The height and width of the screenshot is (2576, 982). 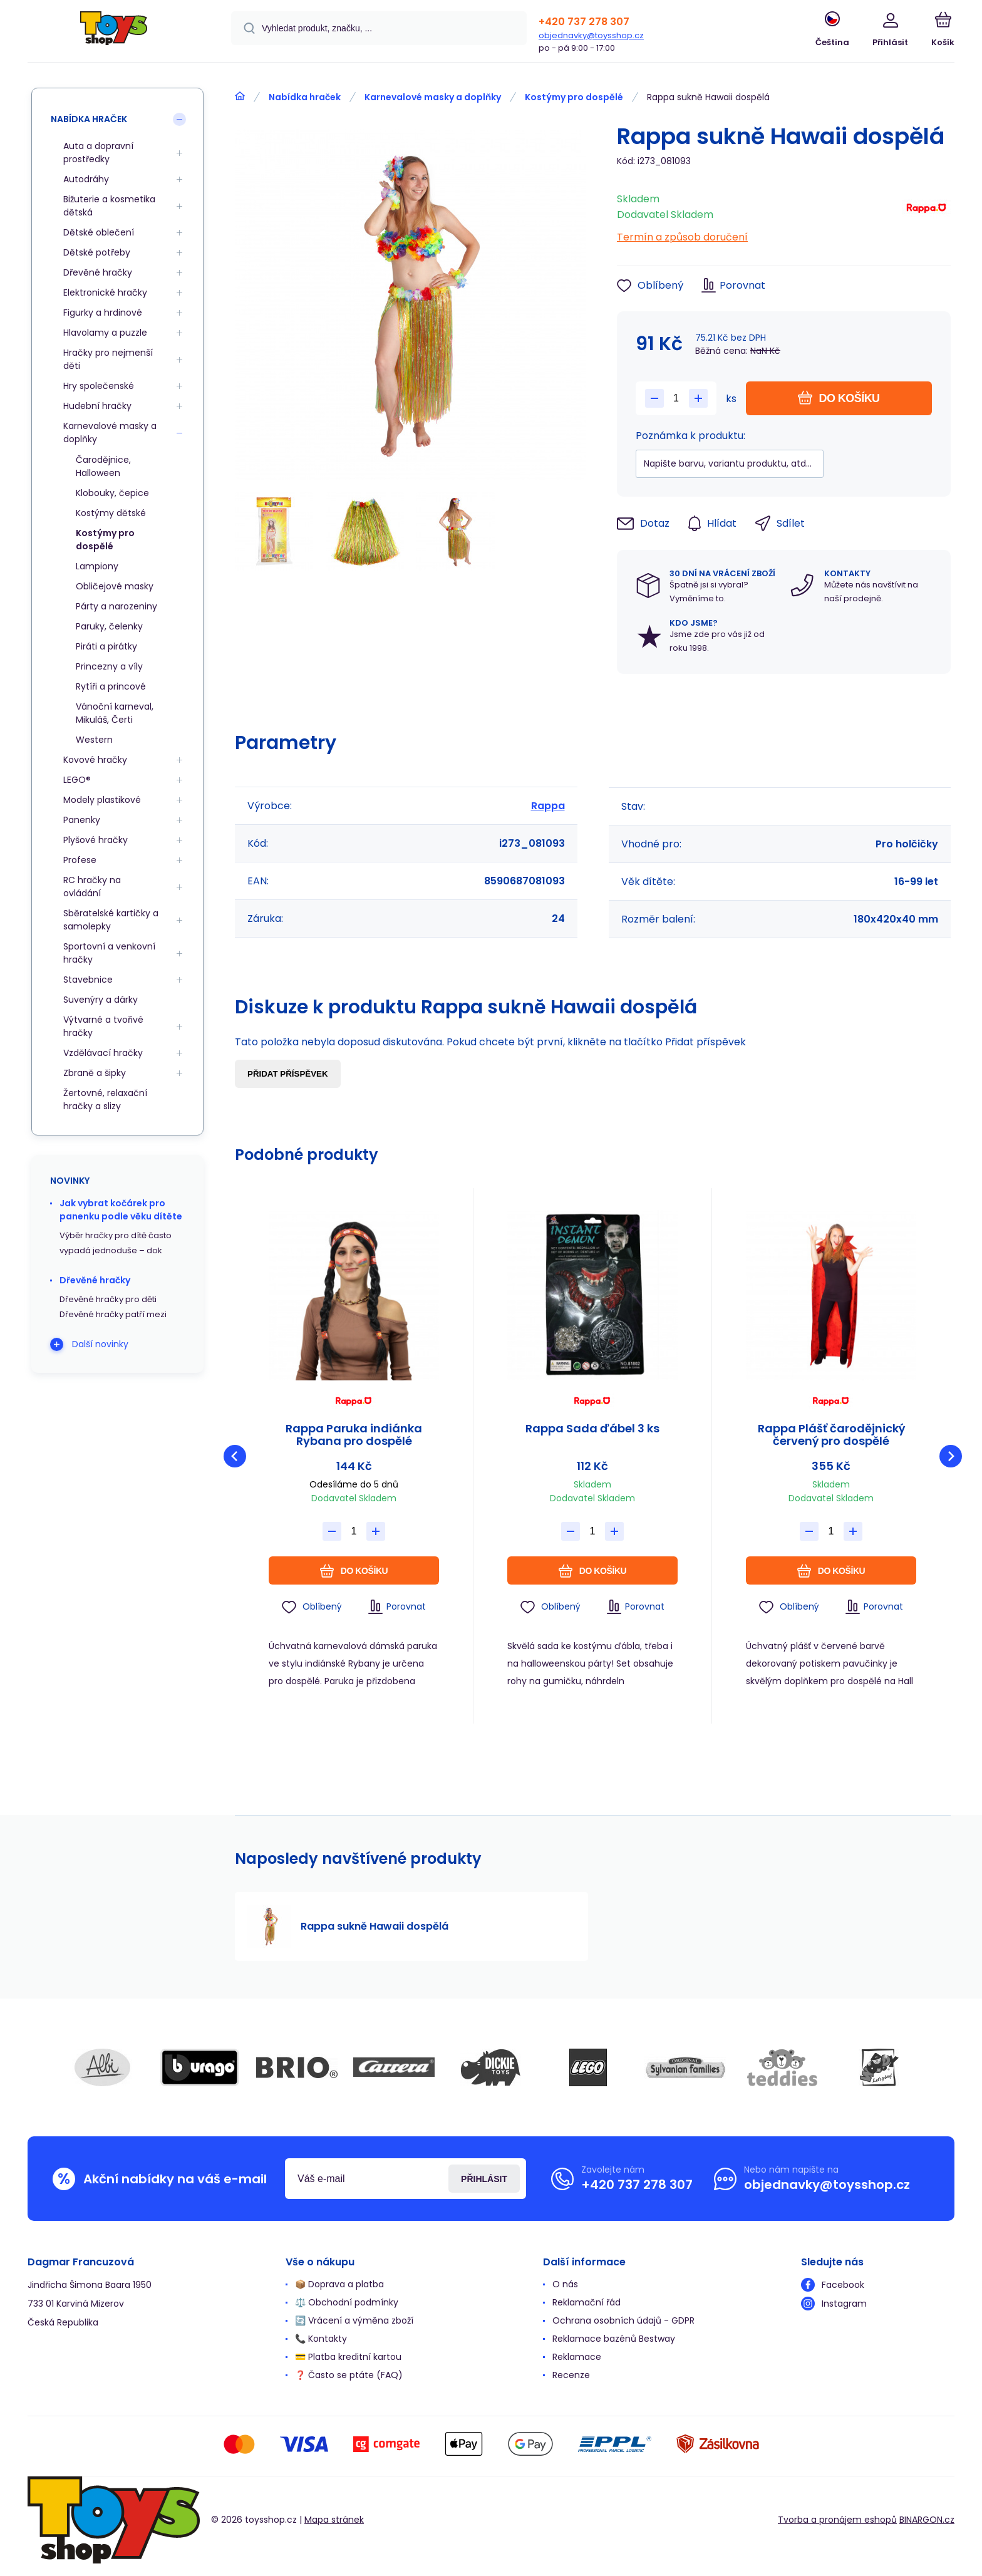 I want to click on 💳 Platba kreditní kartou, so click(x=348, y=2357).